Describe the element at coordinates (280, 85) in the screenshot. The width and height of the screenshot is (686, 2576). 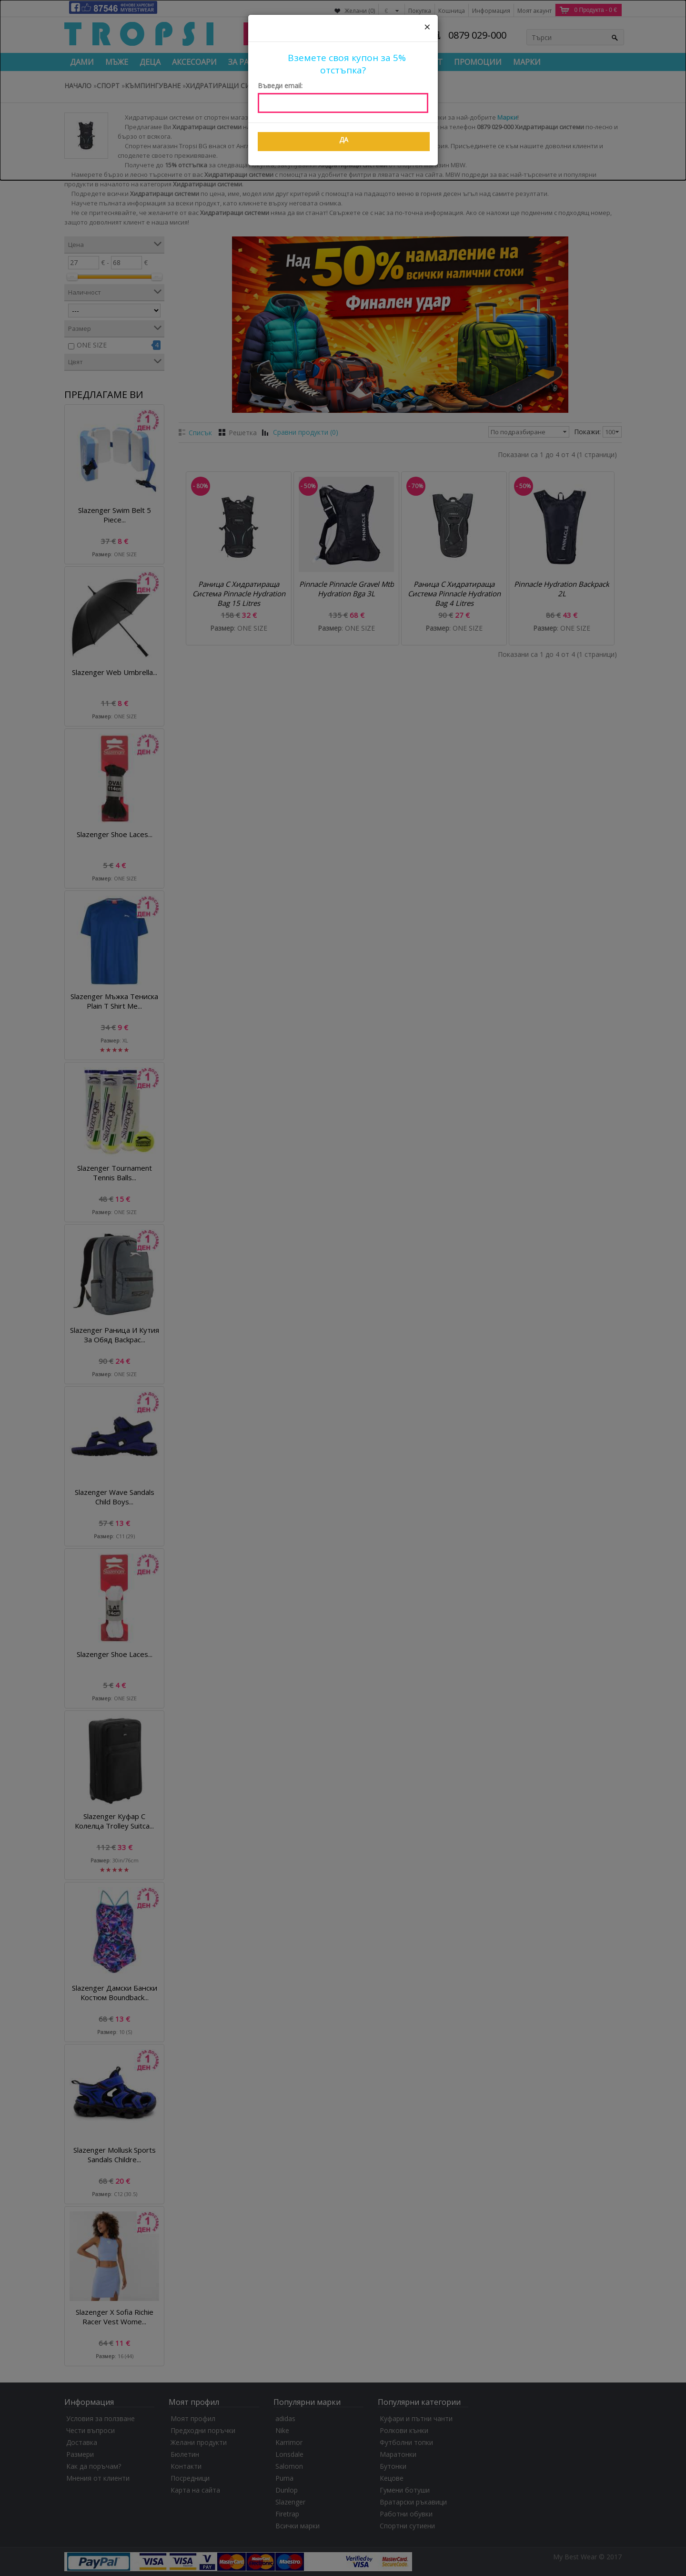
I see `Въведи email:` at that location.